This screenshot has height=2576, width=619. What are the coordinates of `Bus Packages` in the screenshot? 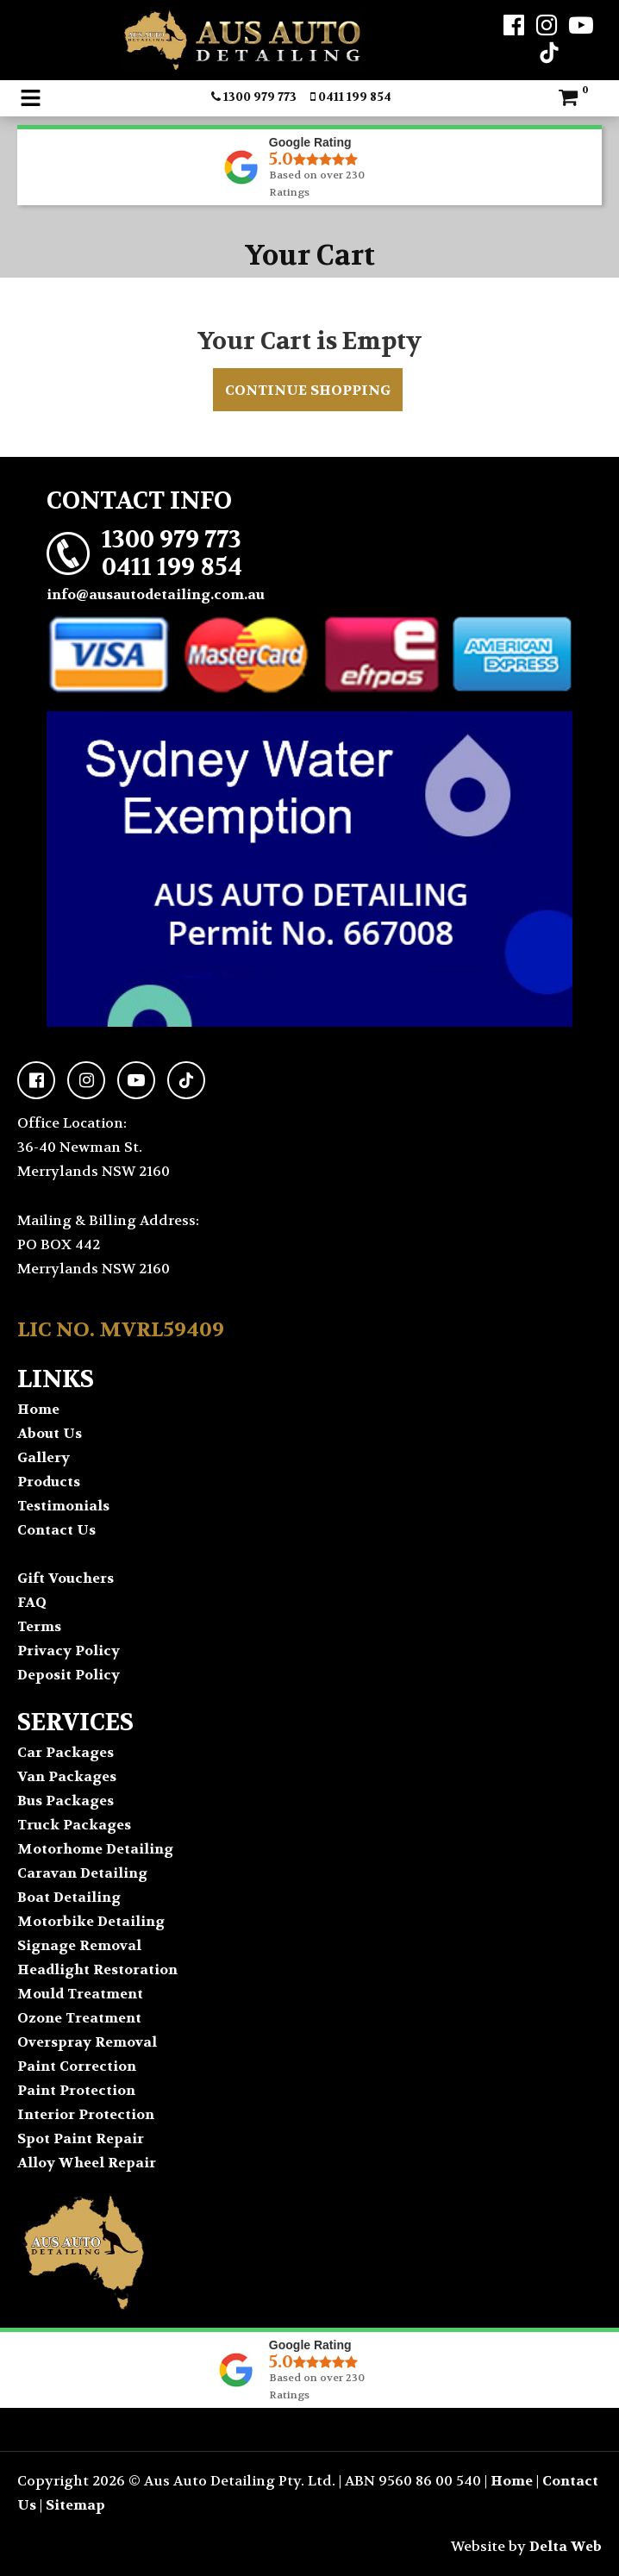 It's located at (65, 1800).